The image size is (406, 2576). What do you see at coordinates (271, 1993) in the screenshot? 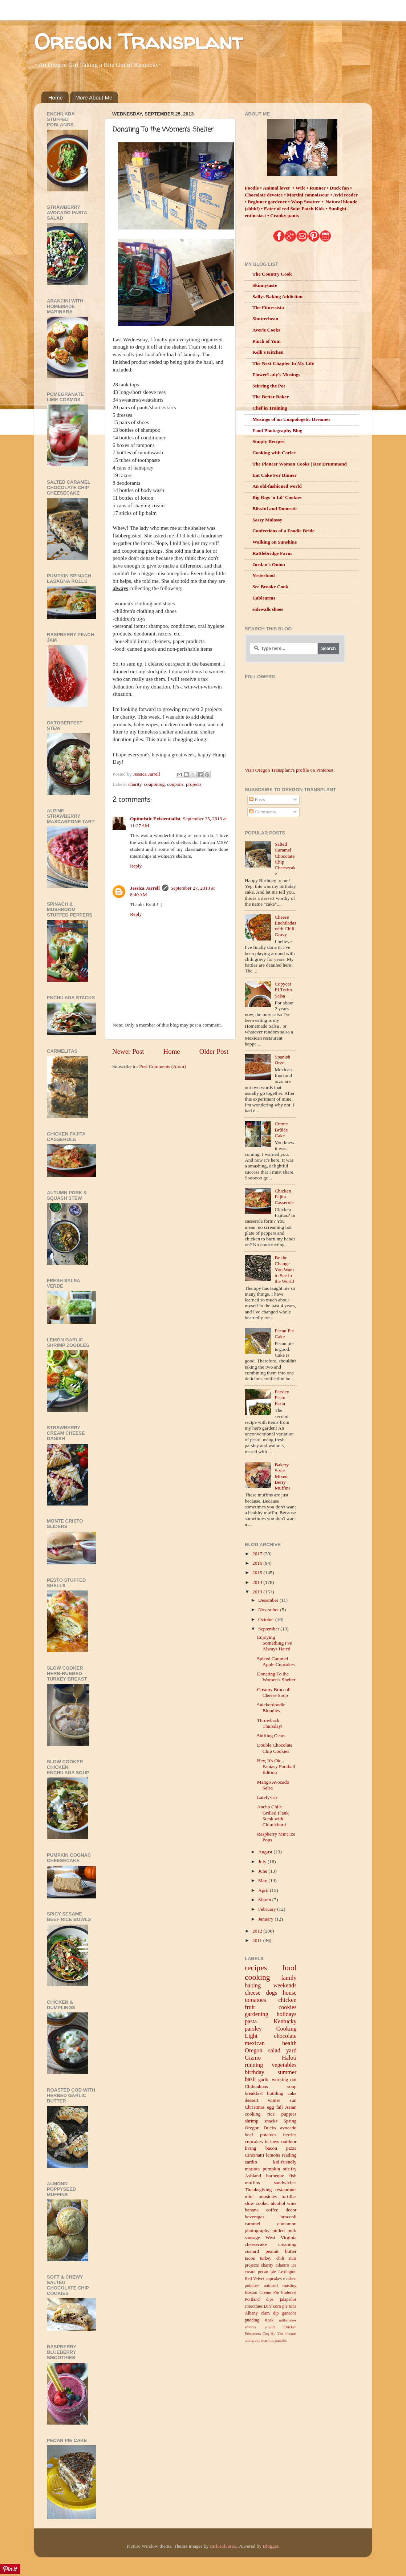
I see `dogs` at bounding box center [271, 1993].